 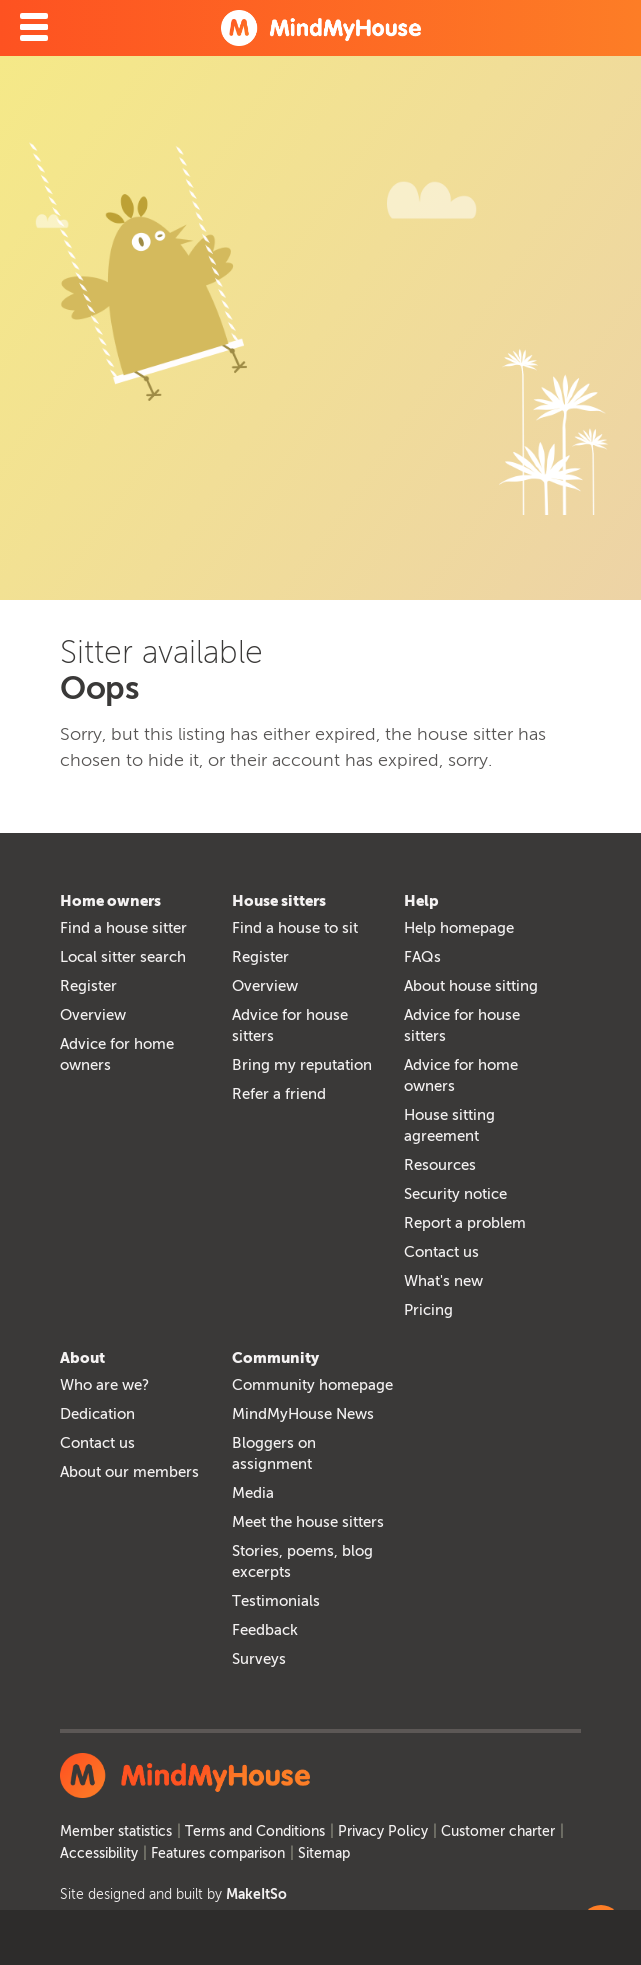 I want to click on Help homepage, so click(x=459, y=928).